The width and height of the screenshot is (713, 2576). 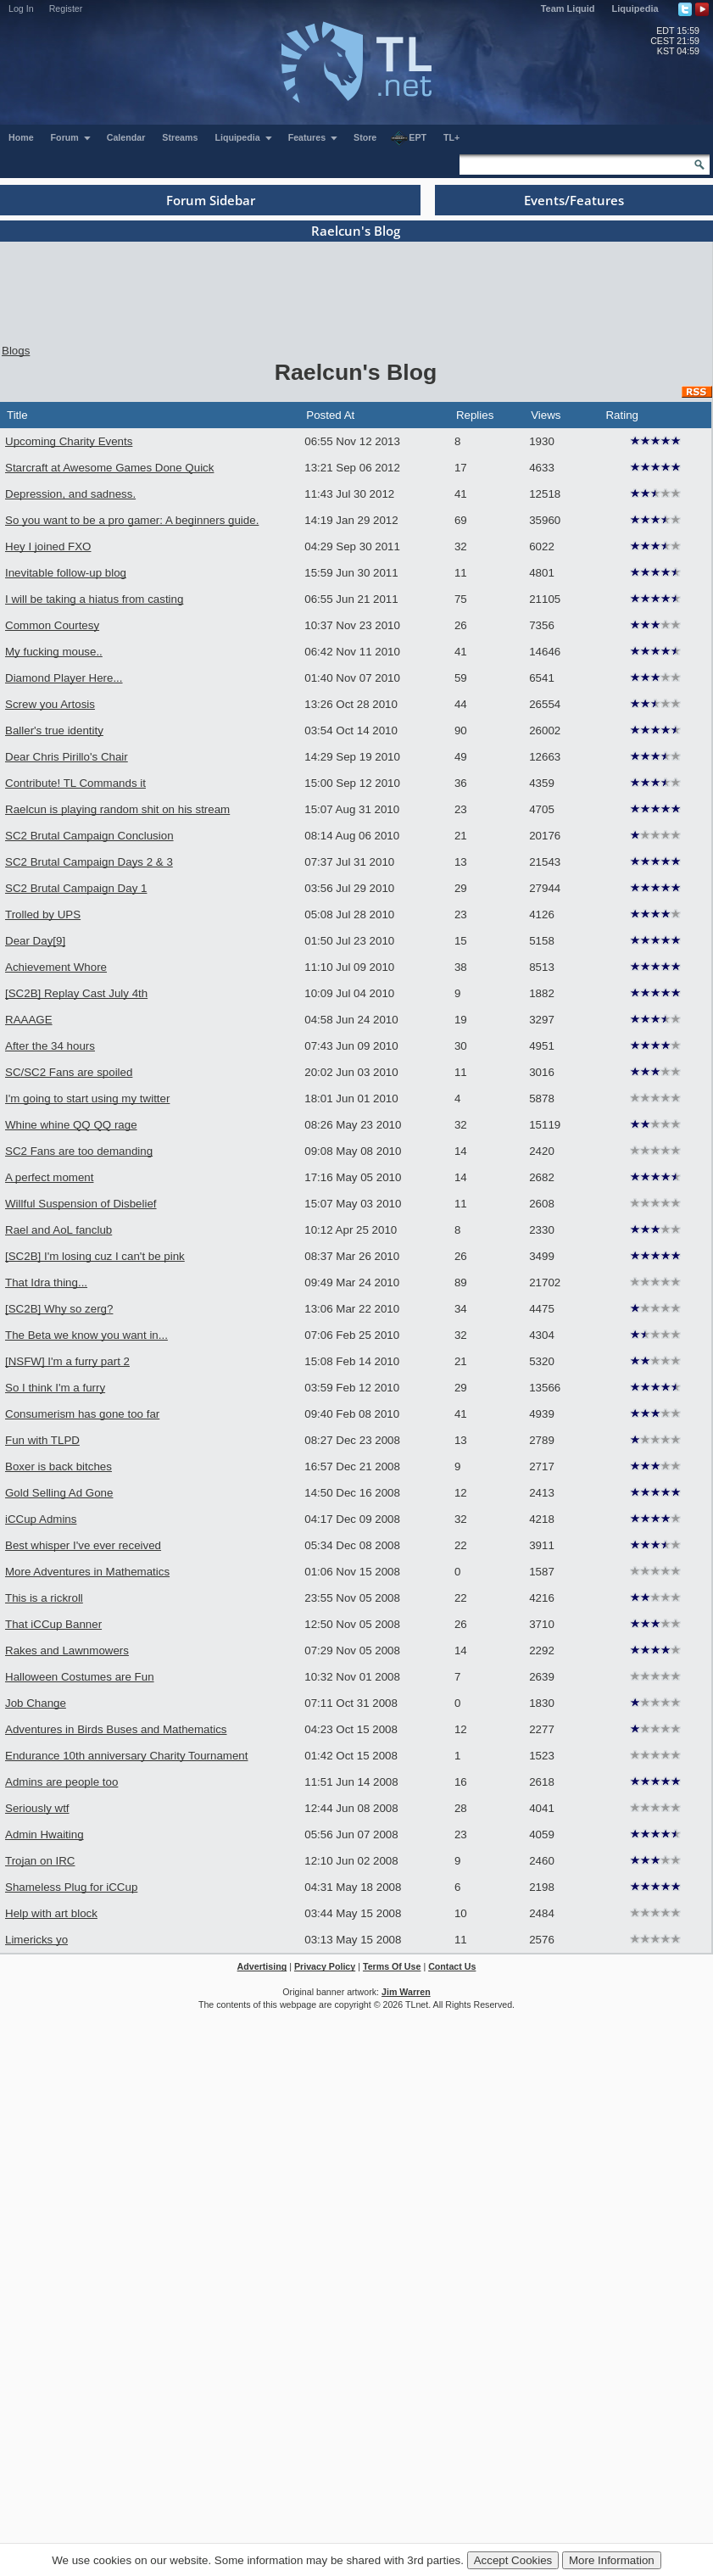 I want to click on Common Courtesy, so click(x=52, y=625).